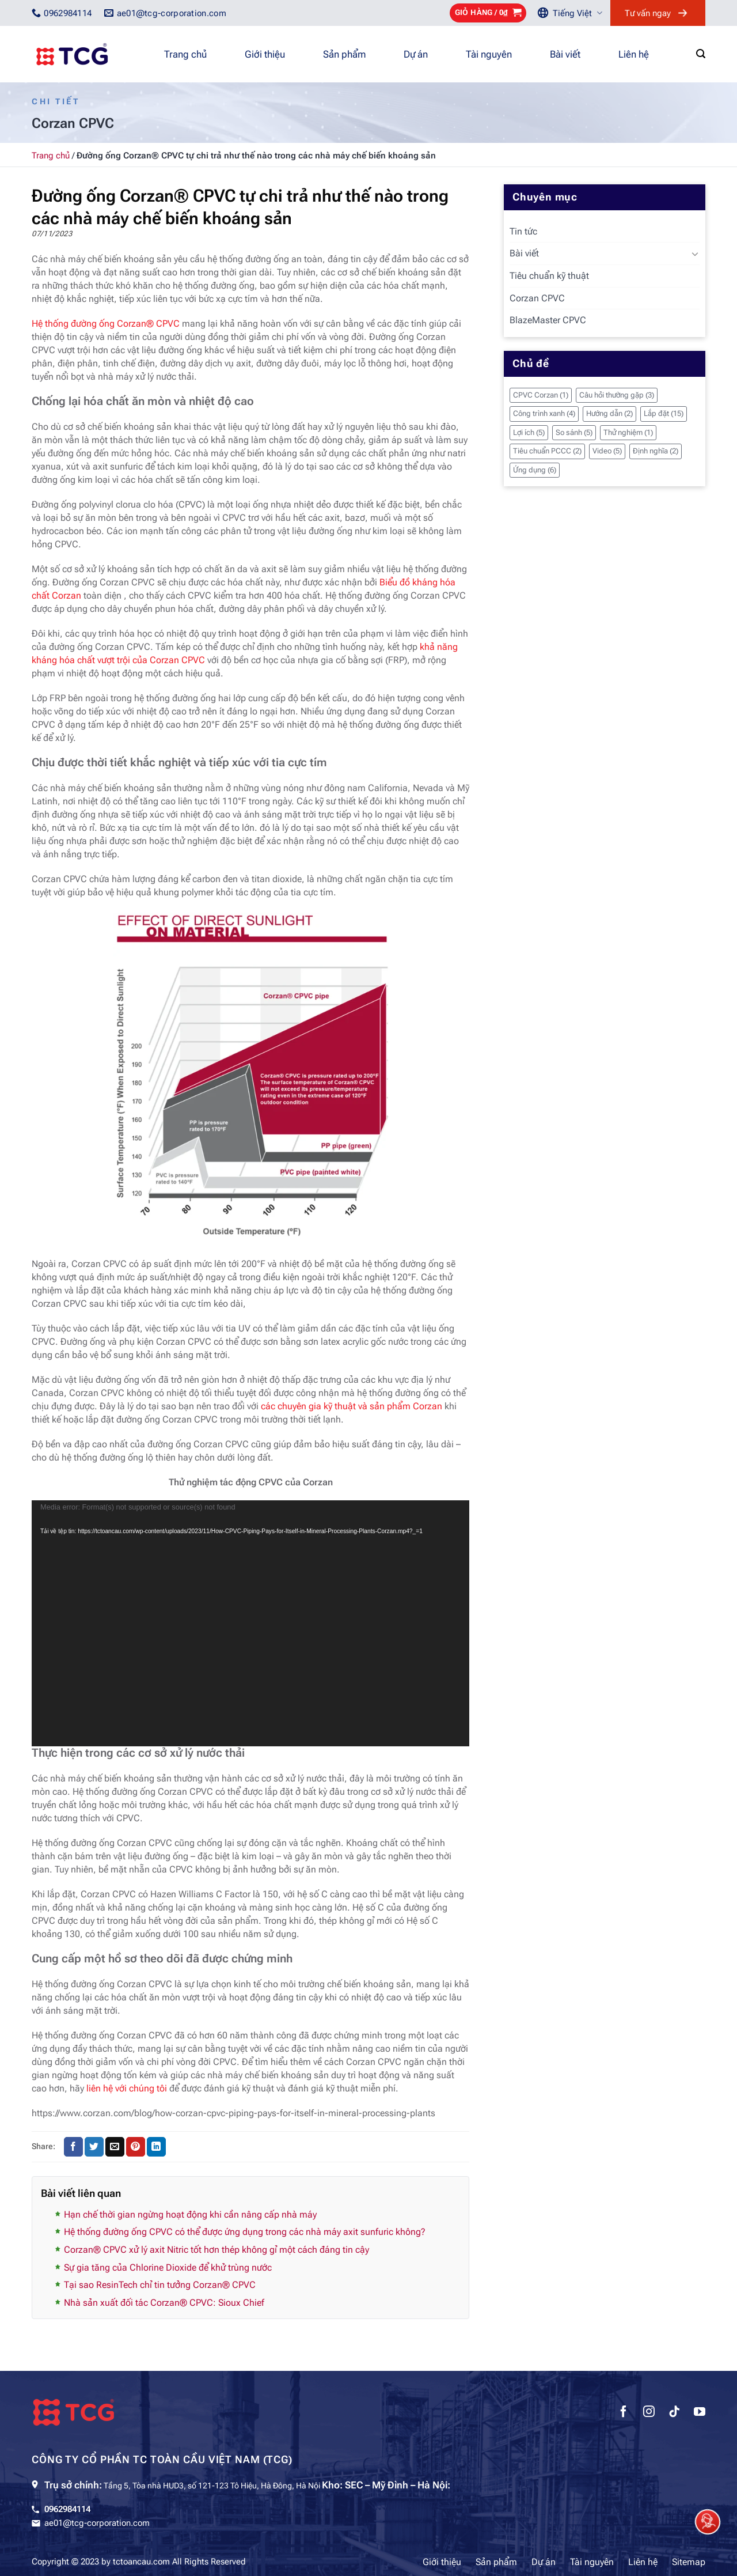 This screenshot has width=737, height=2576. I want to click on [Theo dõi trên TikTok], so click(674, 2413).